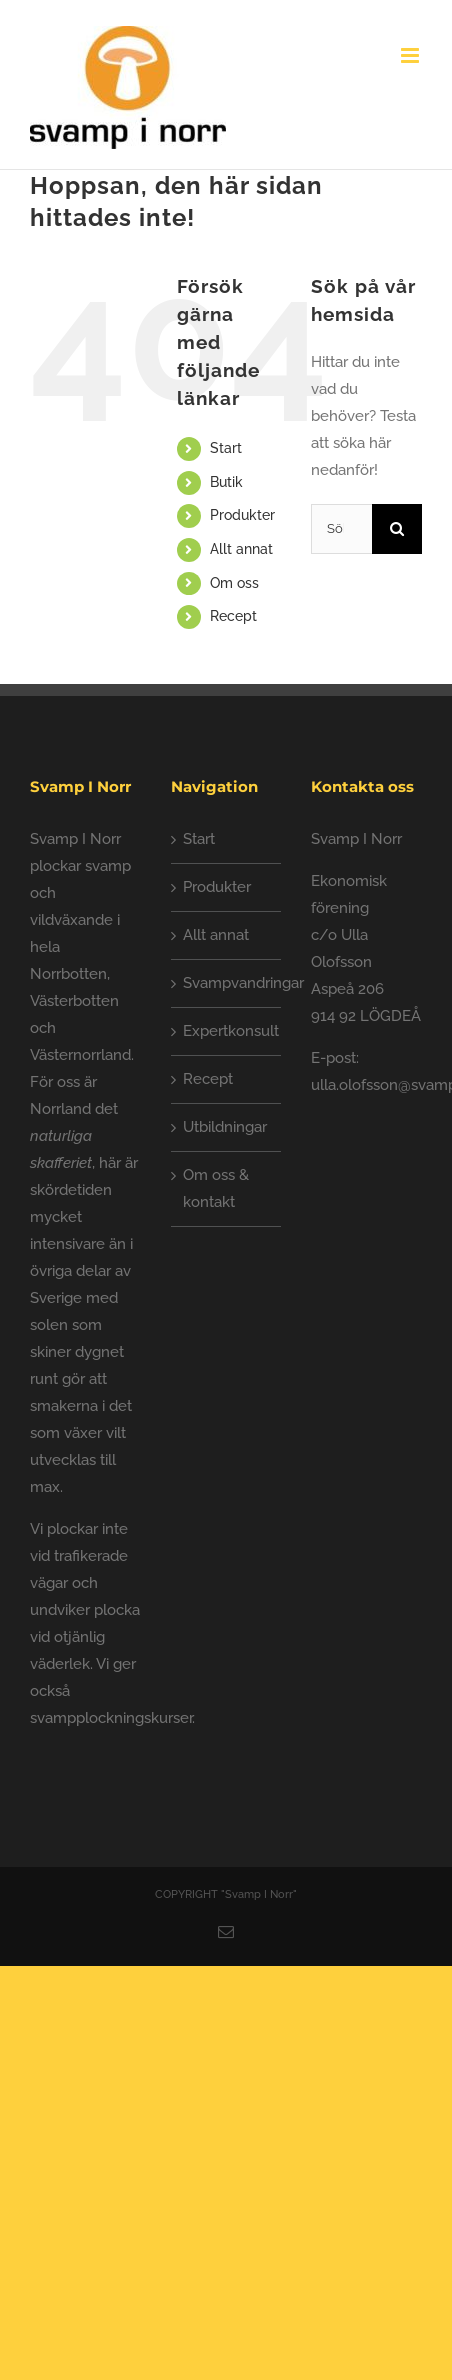 This screenshot has width=452, height=2380. What do you see at coordinates (341, 529) in the screenshot?
I see `[Sök...]` at bounding box center [341, 529].